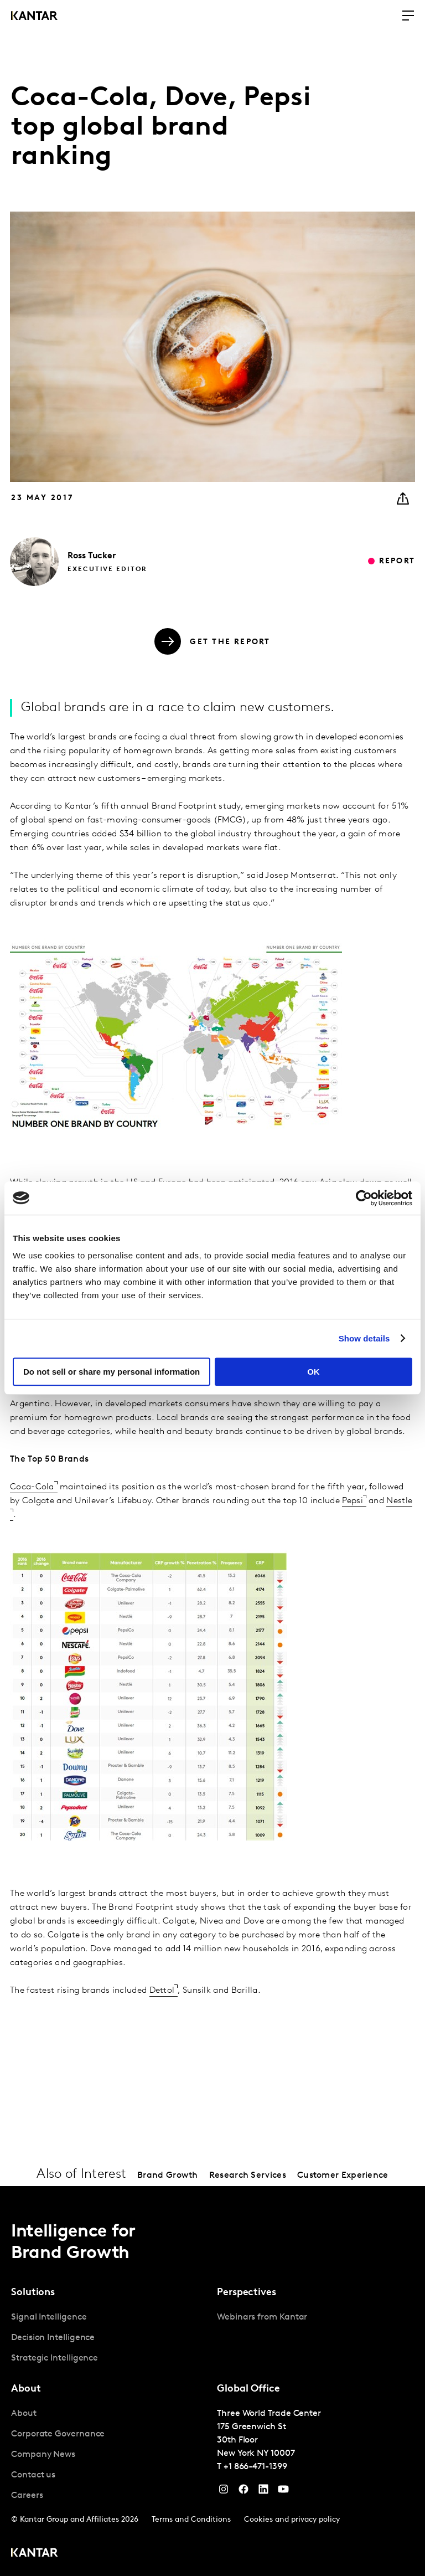  What do you see at coordinates (162, 1990) in the screenshot?
I see `Dettol` at bounding box center [162, 1990].